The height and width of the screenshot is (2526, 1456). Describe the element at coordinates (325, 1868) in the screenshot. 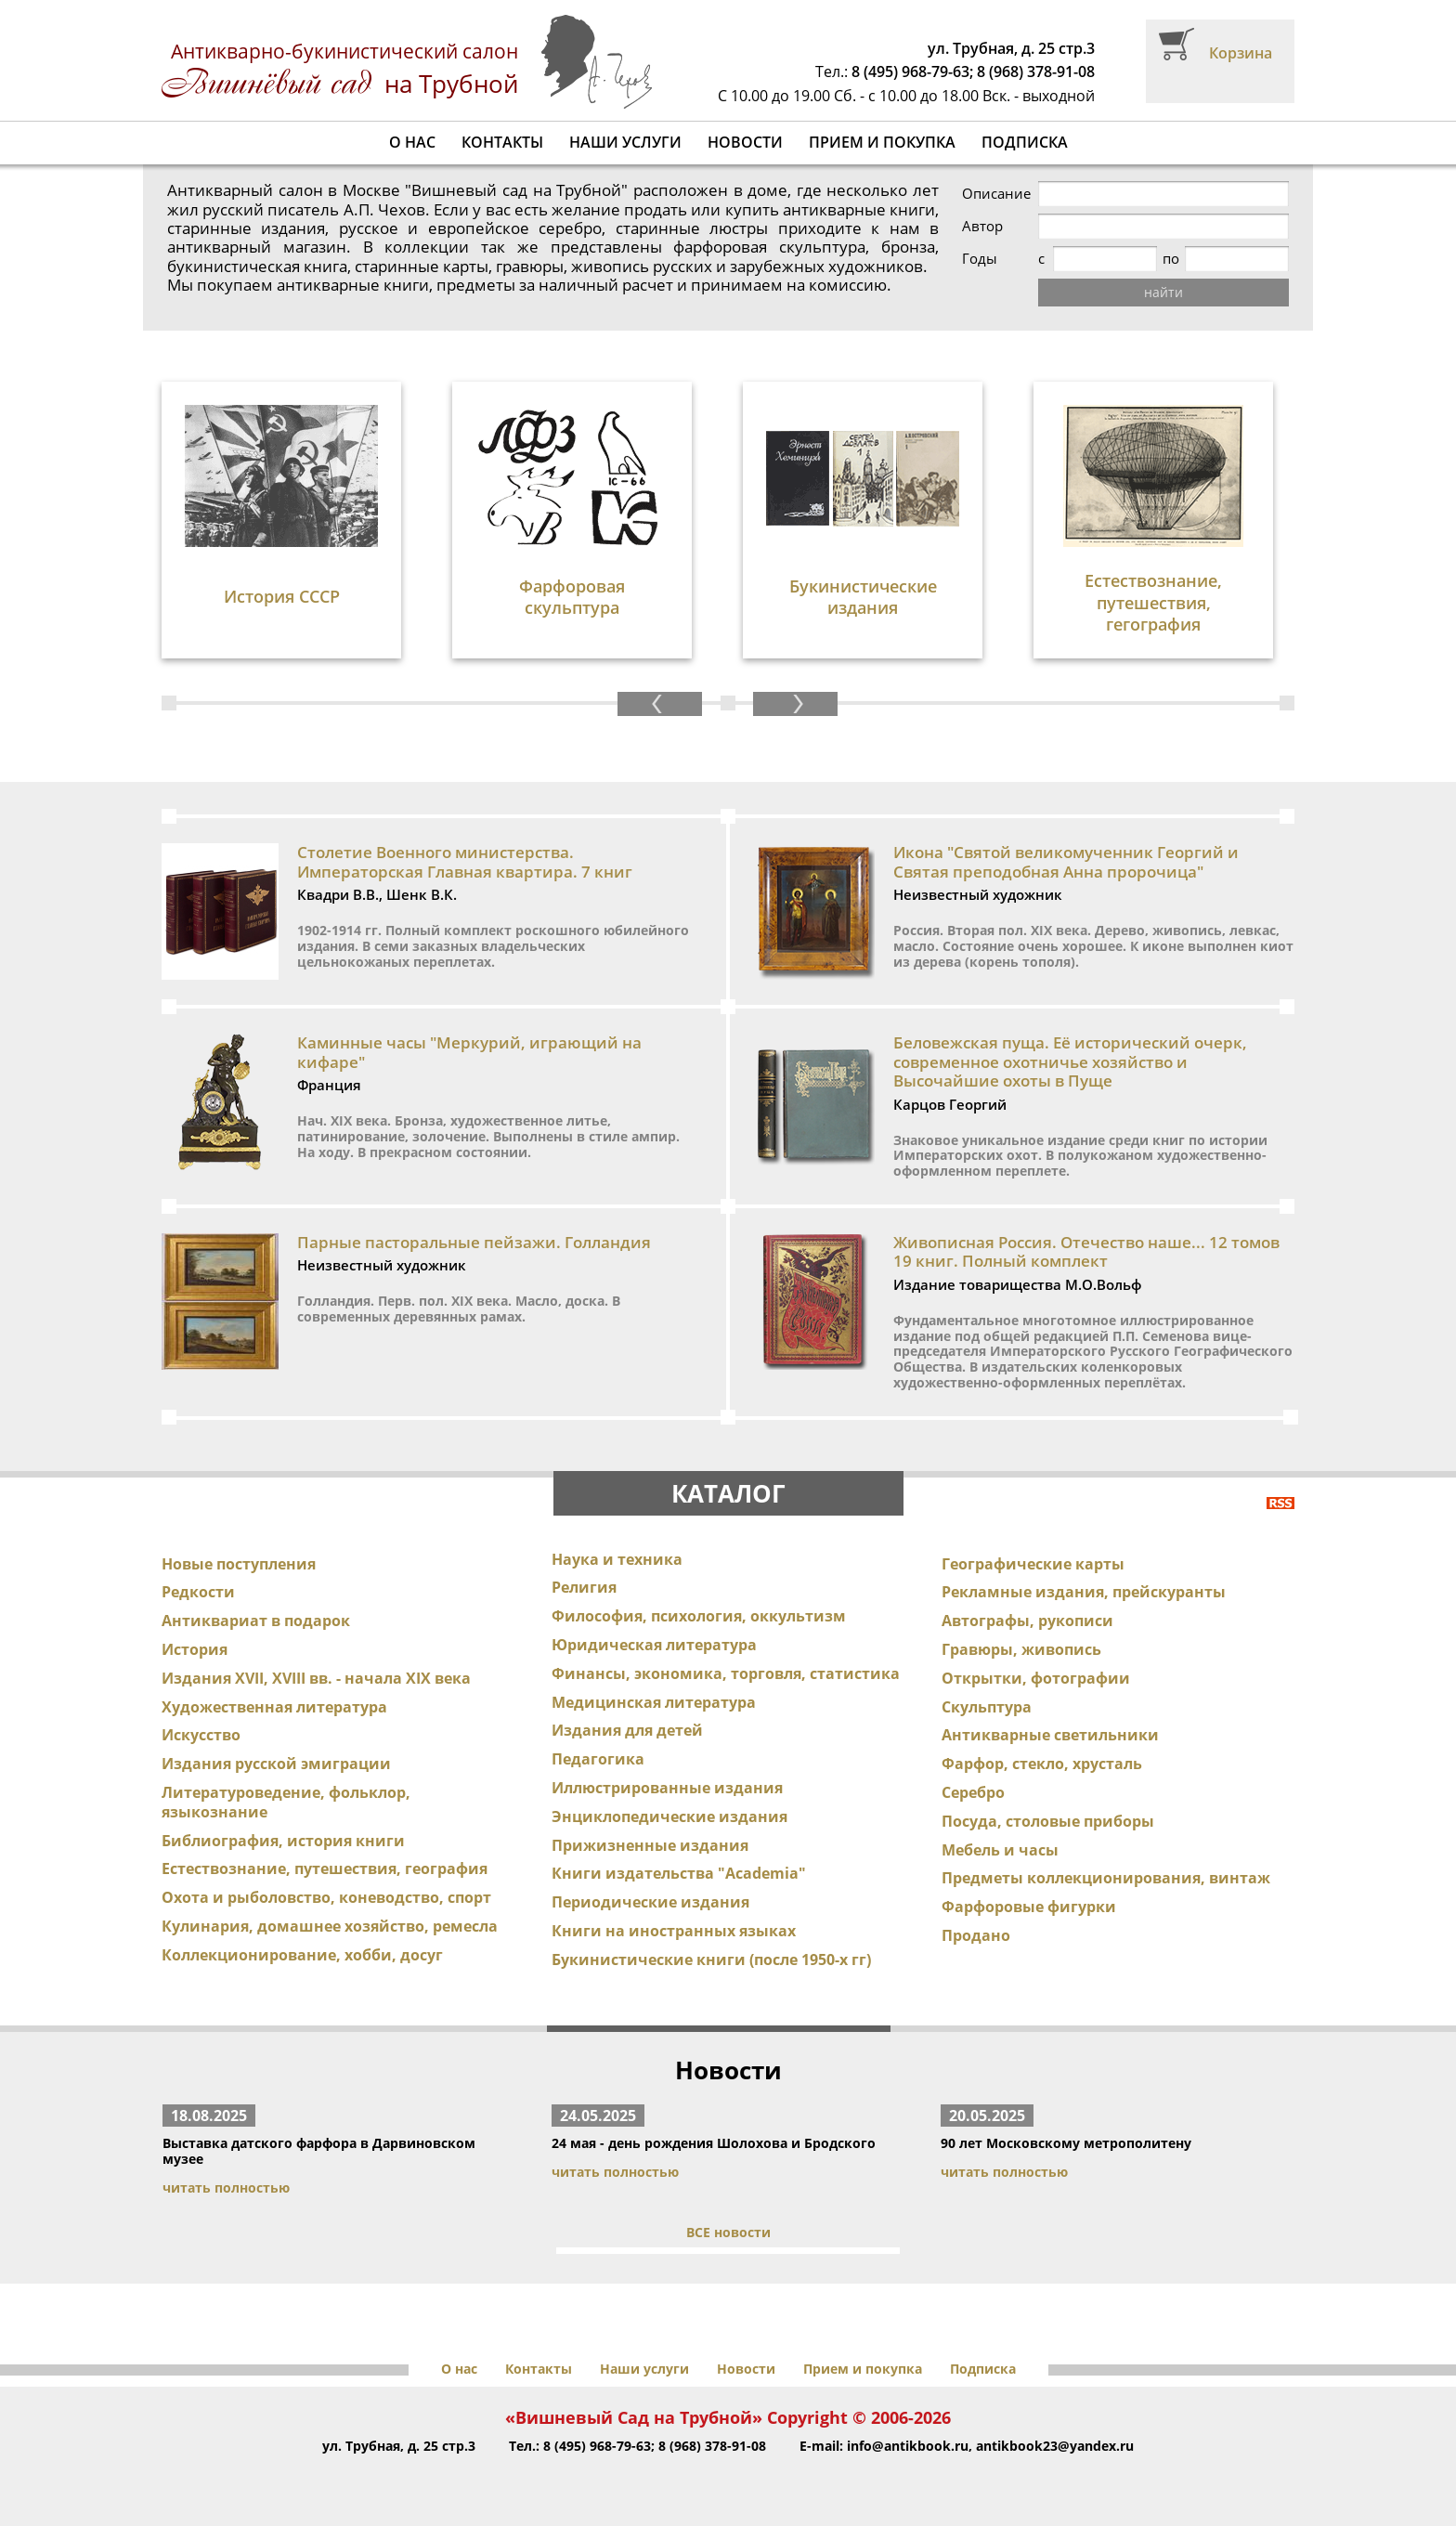

I see `Естествознание, путешествия, география` at that location.